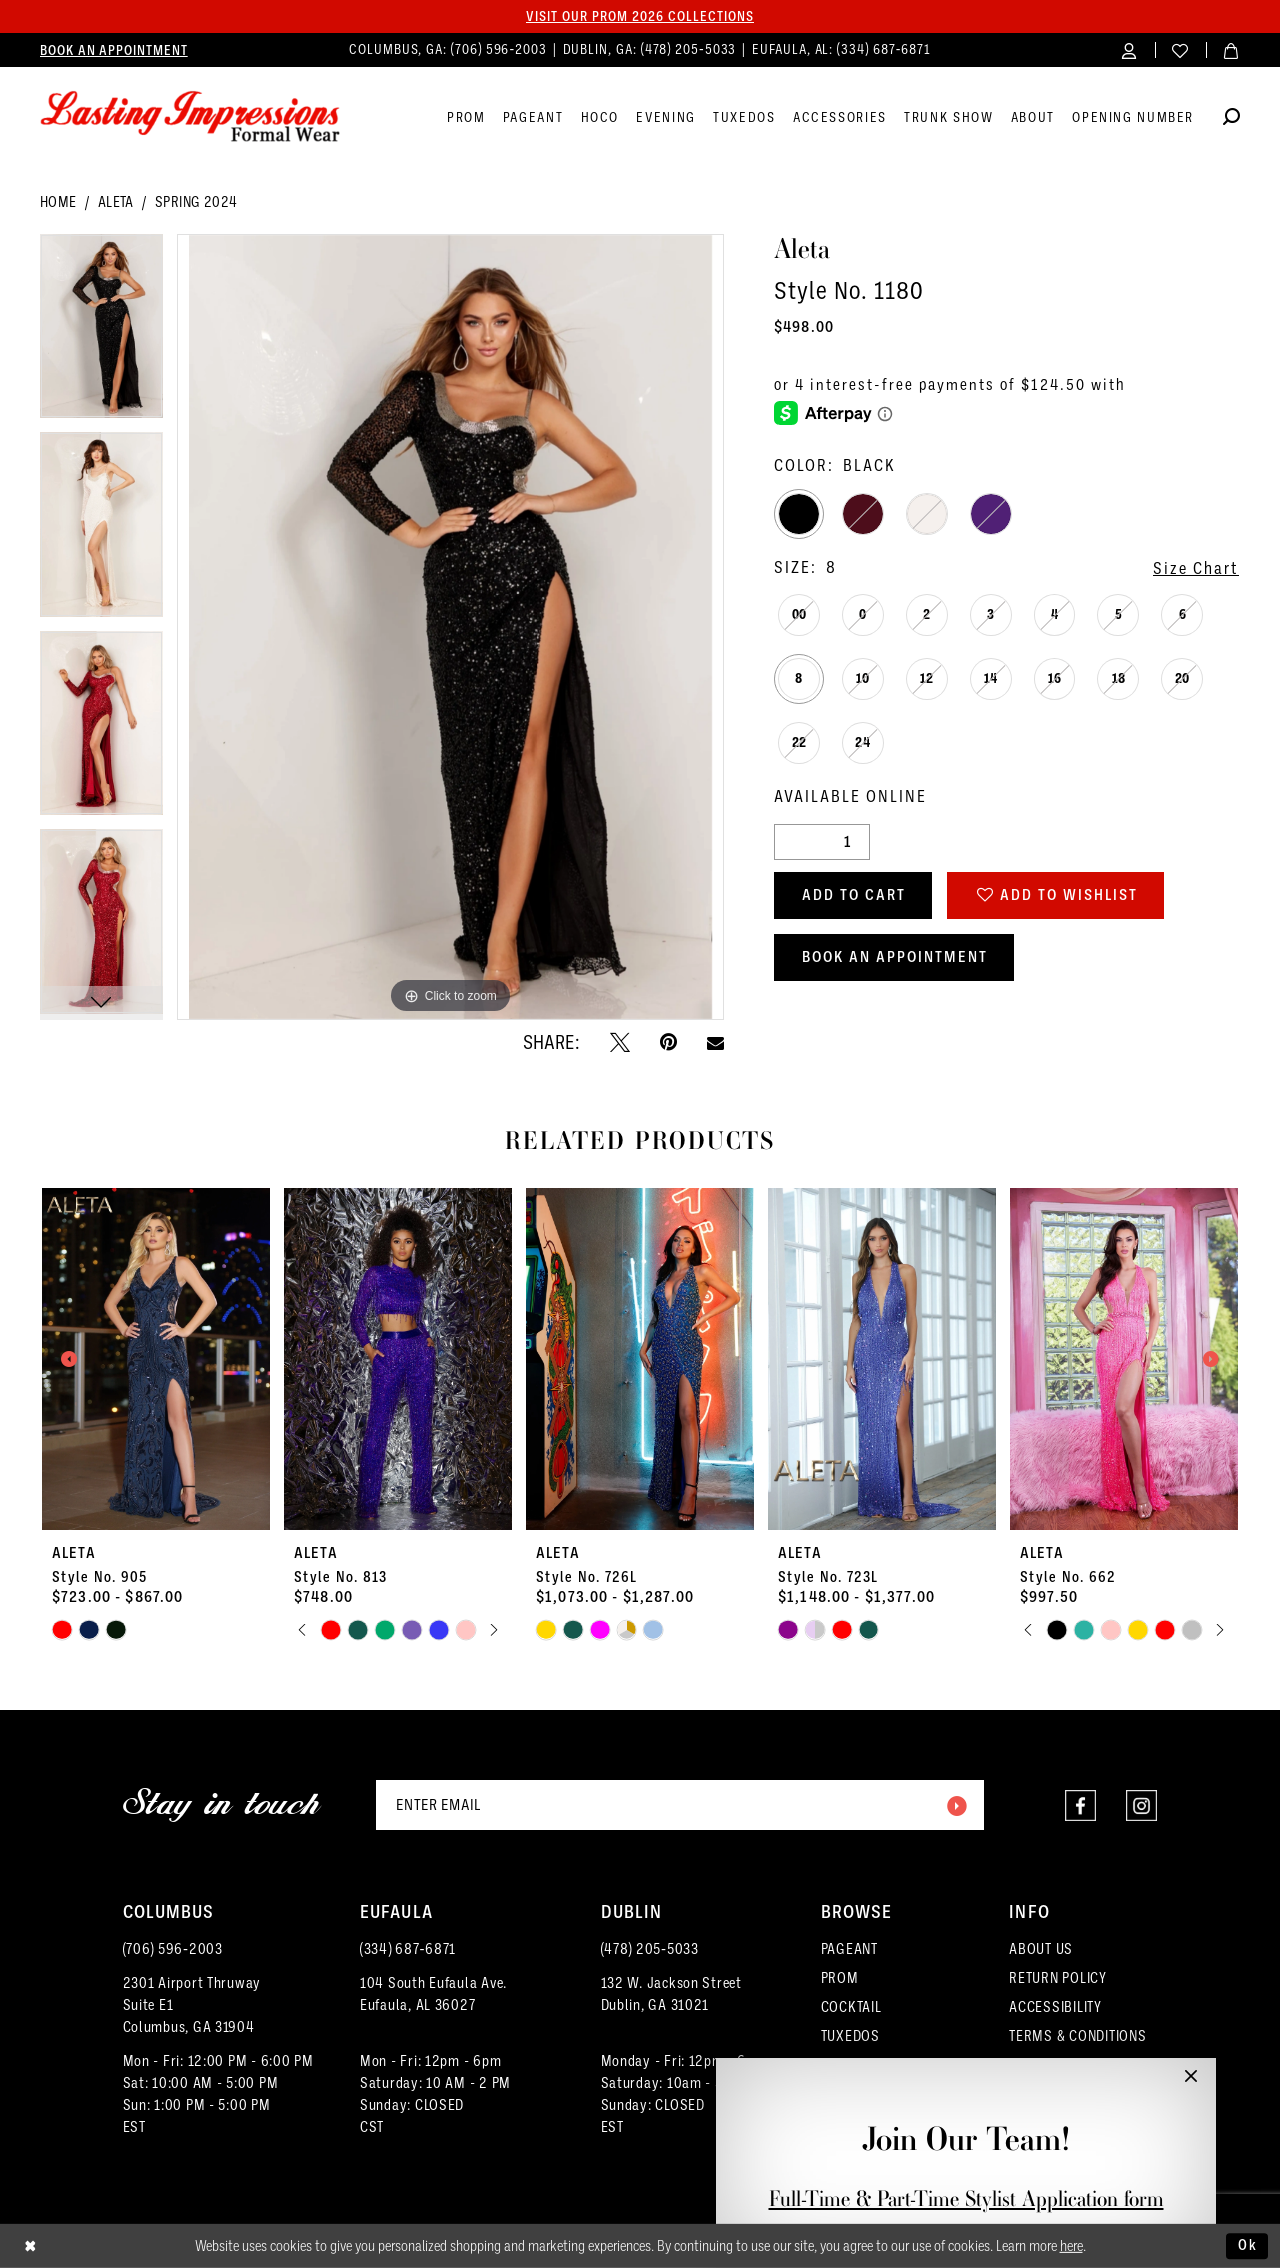 The image size is (1280, 2268). What do you see at coordinates (192, 2005) in the screenshot?
I see `2301 Airport ThruwaySuite E1Columbus, GA 31904 [Opens in new tab]` at bounding box center [192, 2005].